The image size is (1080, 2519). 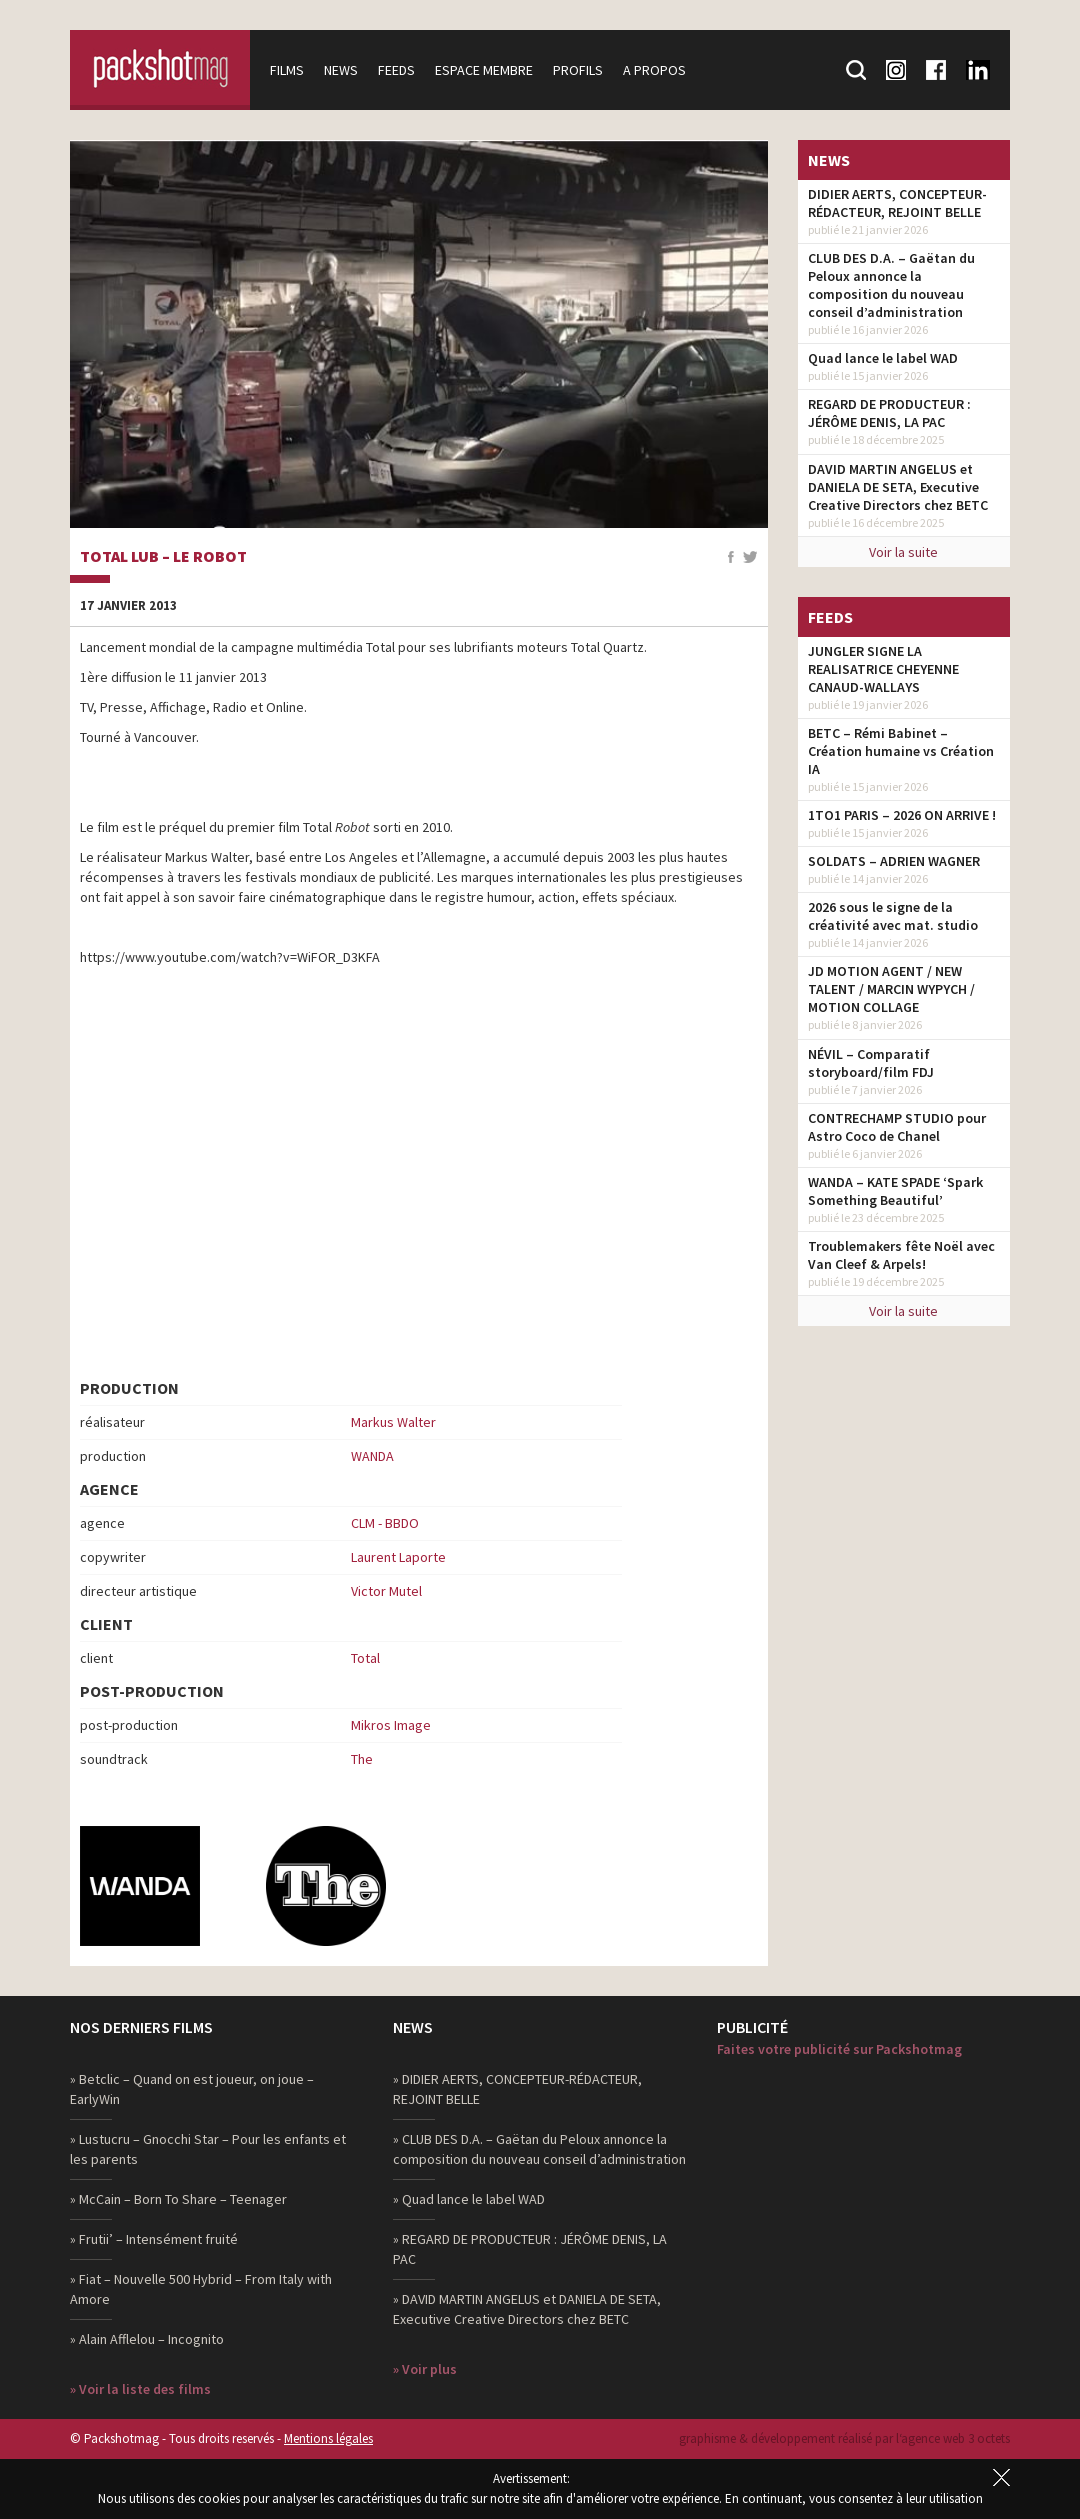 I want to click on » Frutii’ – Intensément fruité, so click(x=154, y=2239).